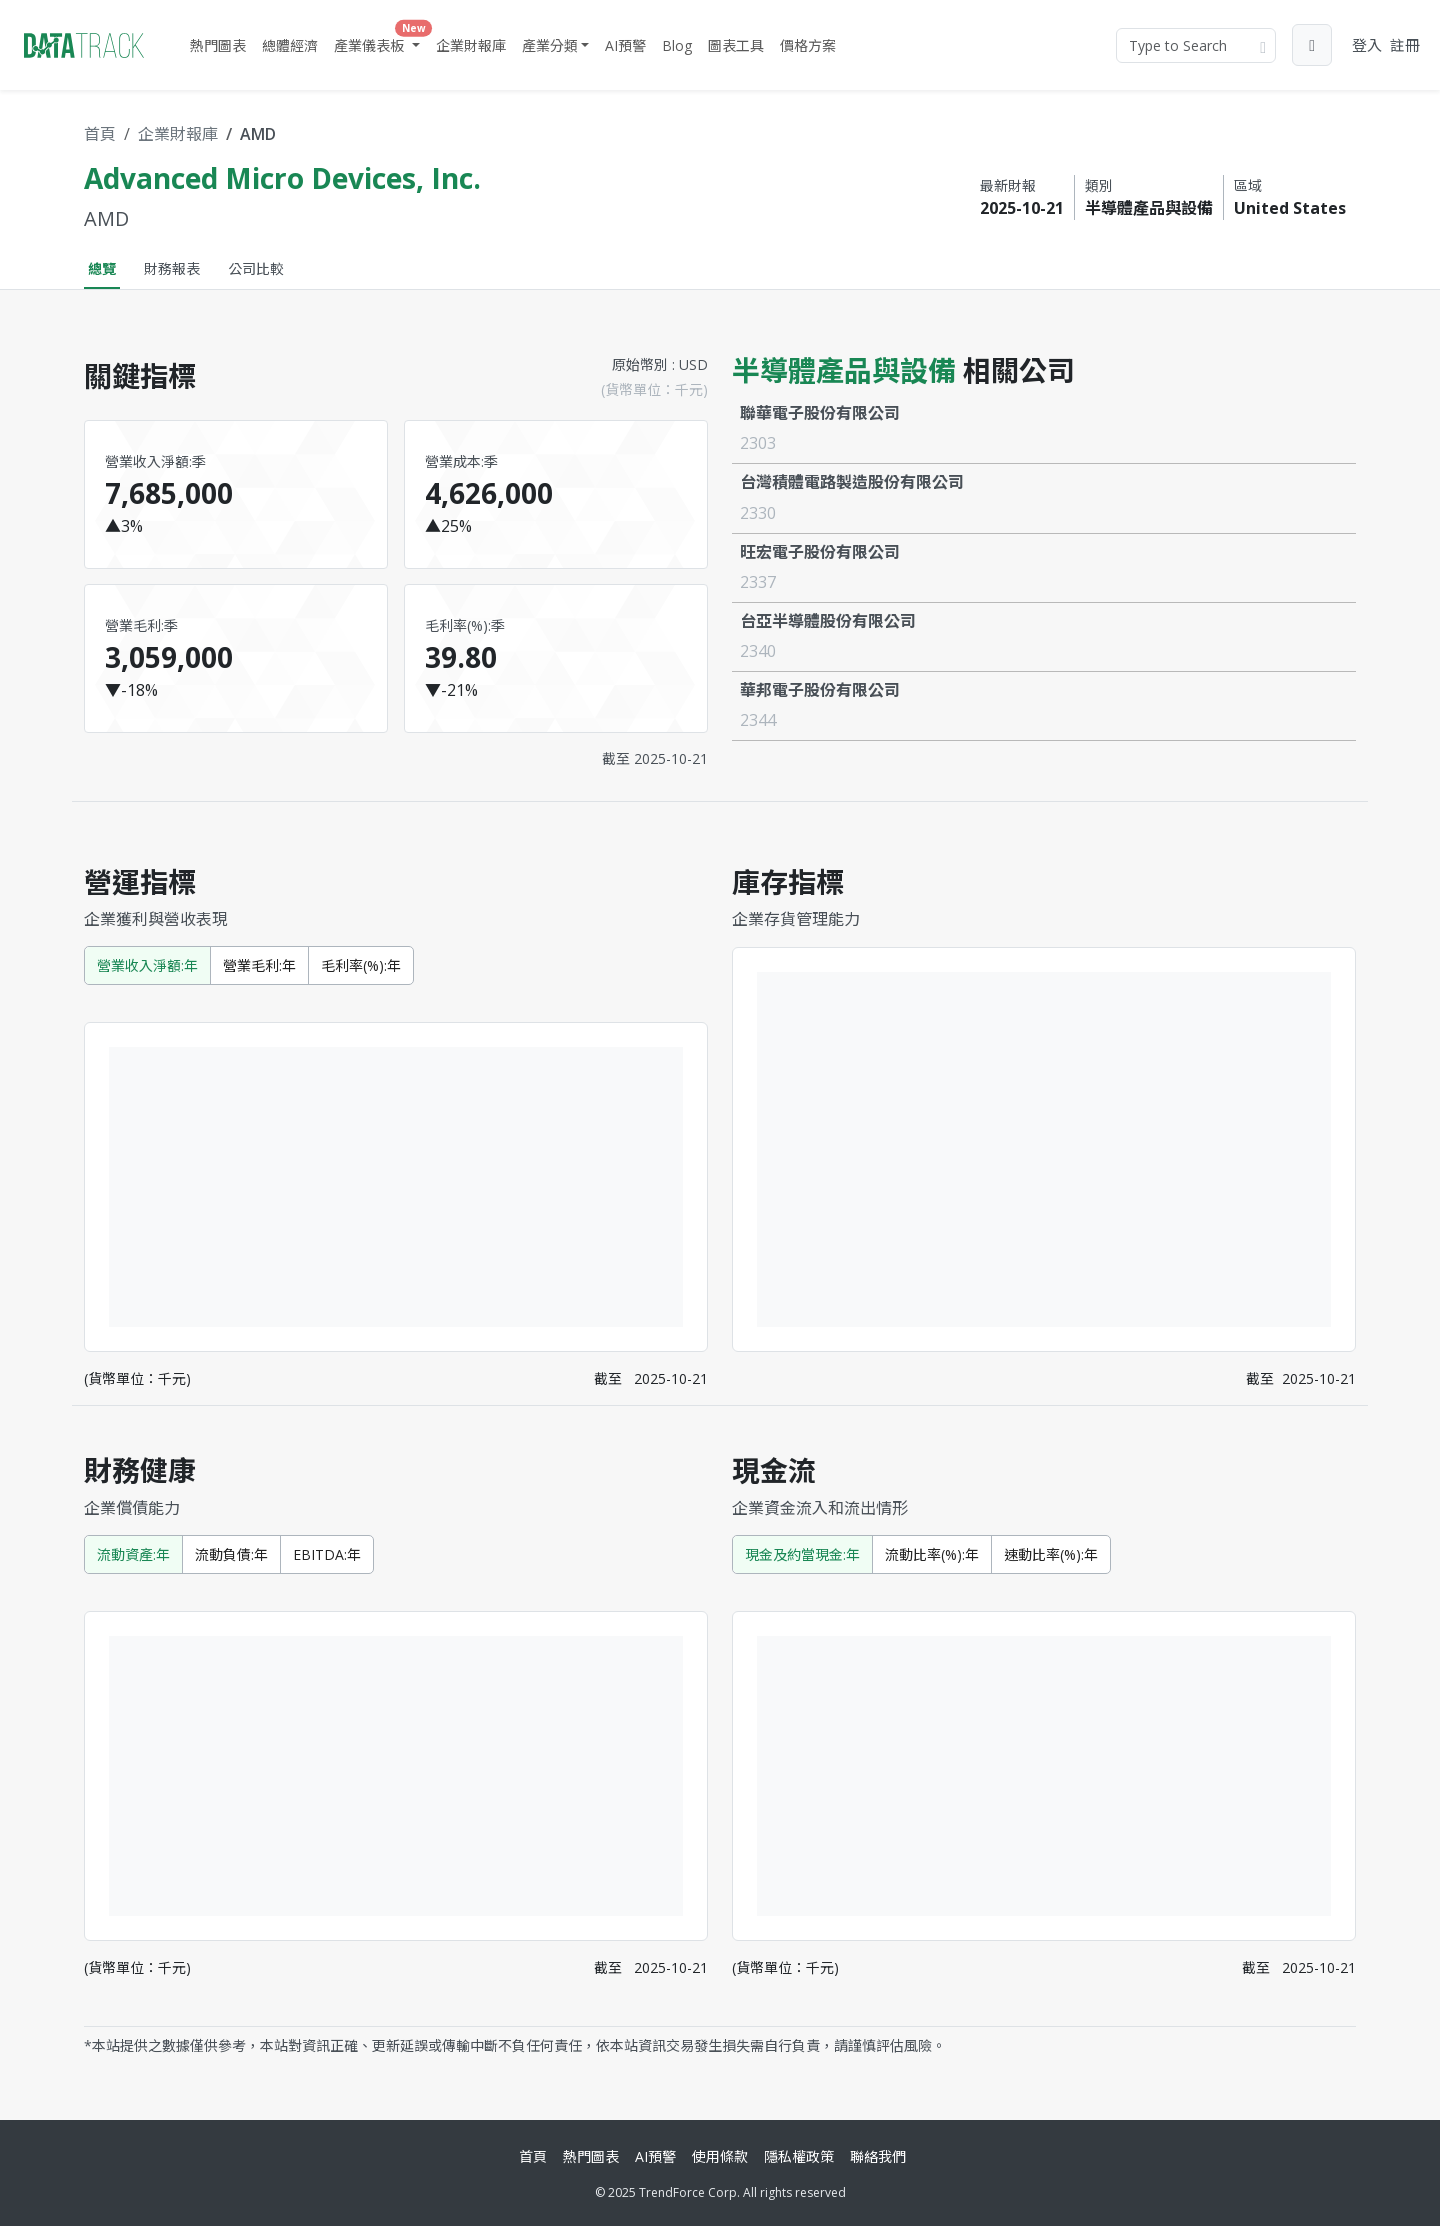  Describe the element at coordinates (327, 1554) in the screenshot. I see `EBITDA:年 [tab]` at that location.